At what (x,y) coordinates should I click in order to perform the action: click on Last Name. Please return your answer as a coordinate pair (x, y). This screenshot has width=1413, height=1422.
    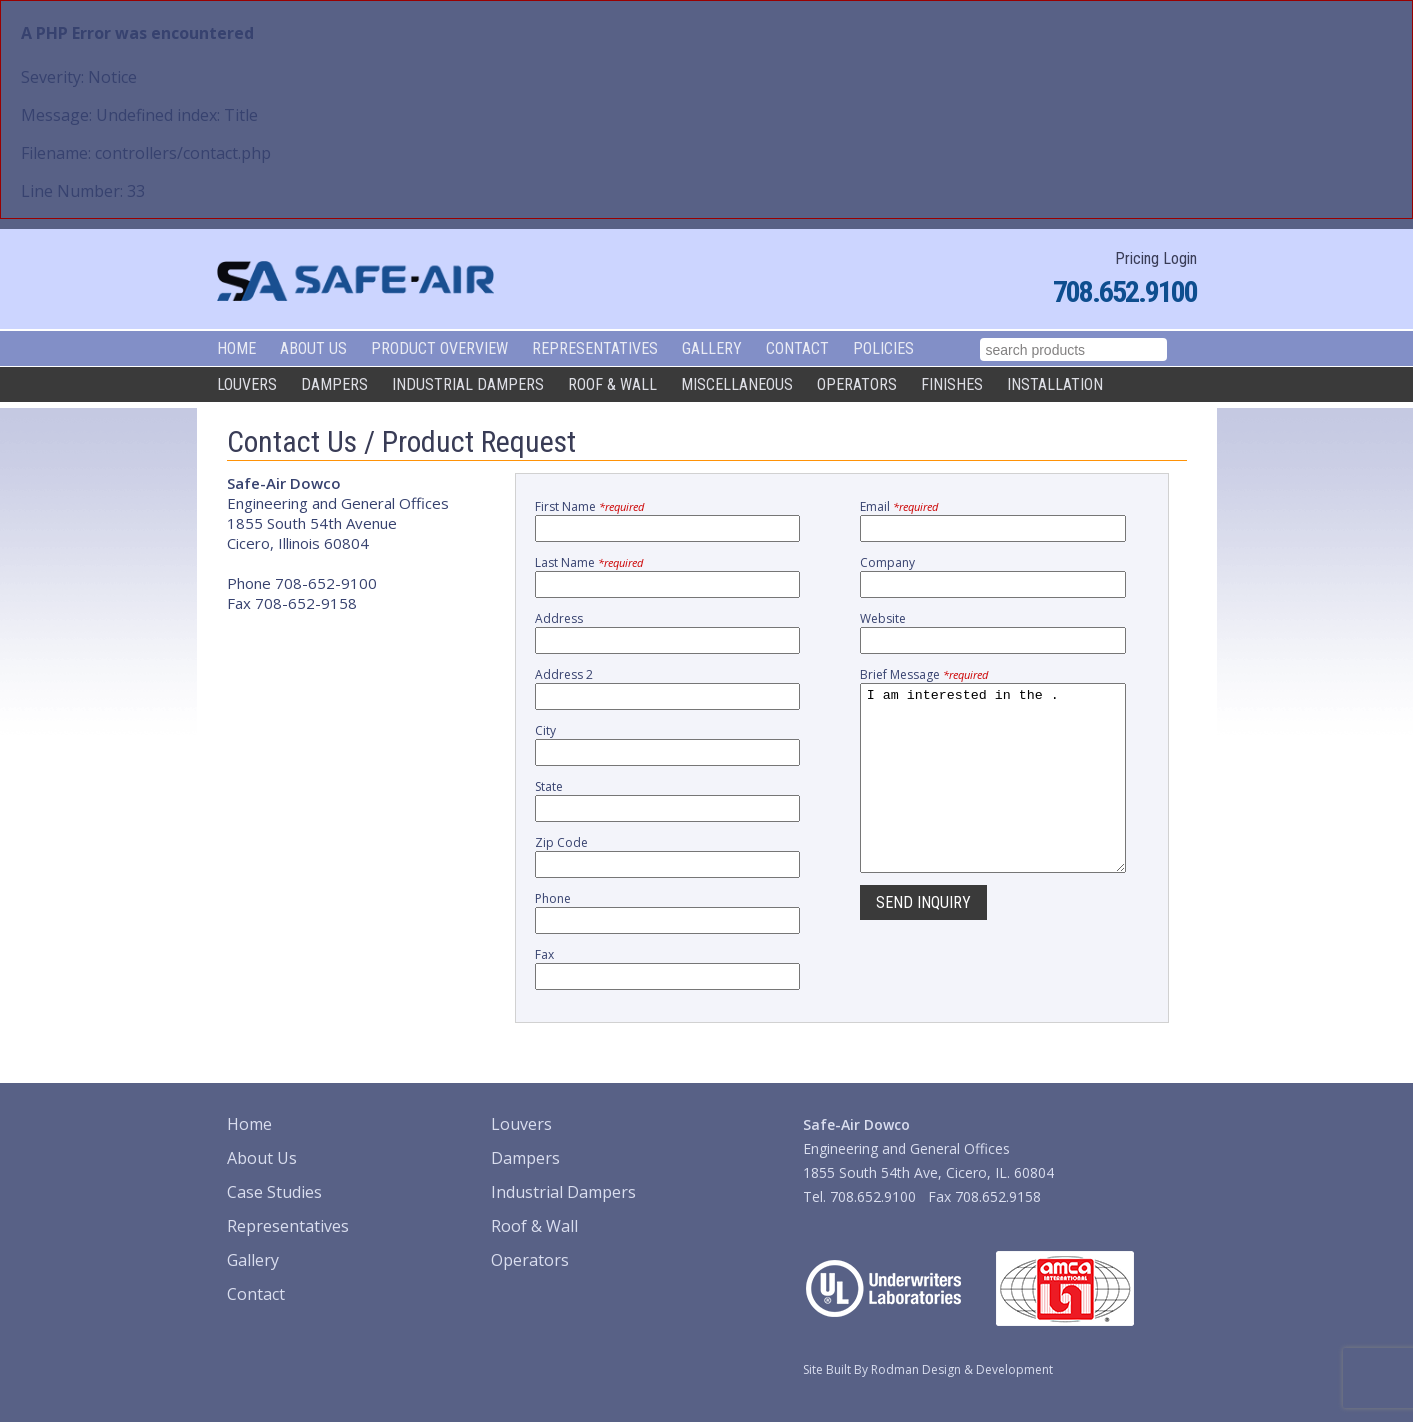
    Looking at the image, I should click on (589, 562).